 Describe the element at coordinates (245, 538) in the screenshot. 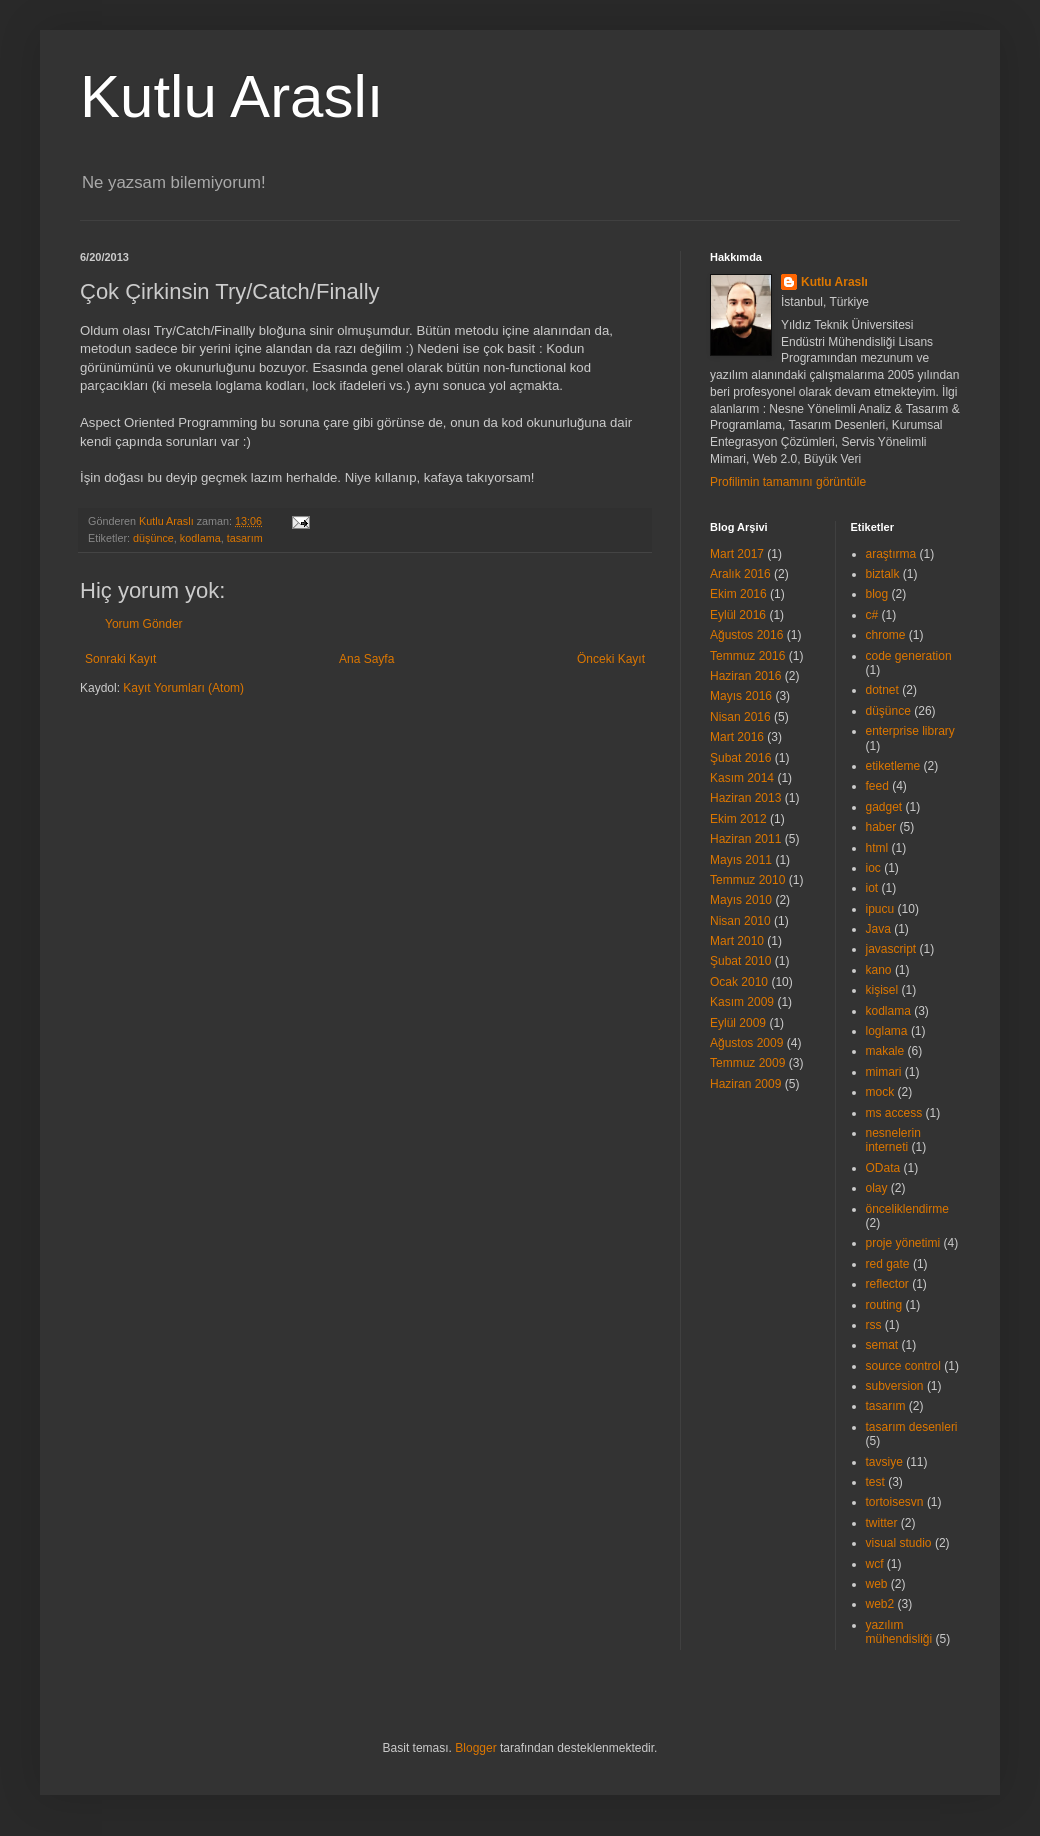

I see `tasarım` at that location.